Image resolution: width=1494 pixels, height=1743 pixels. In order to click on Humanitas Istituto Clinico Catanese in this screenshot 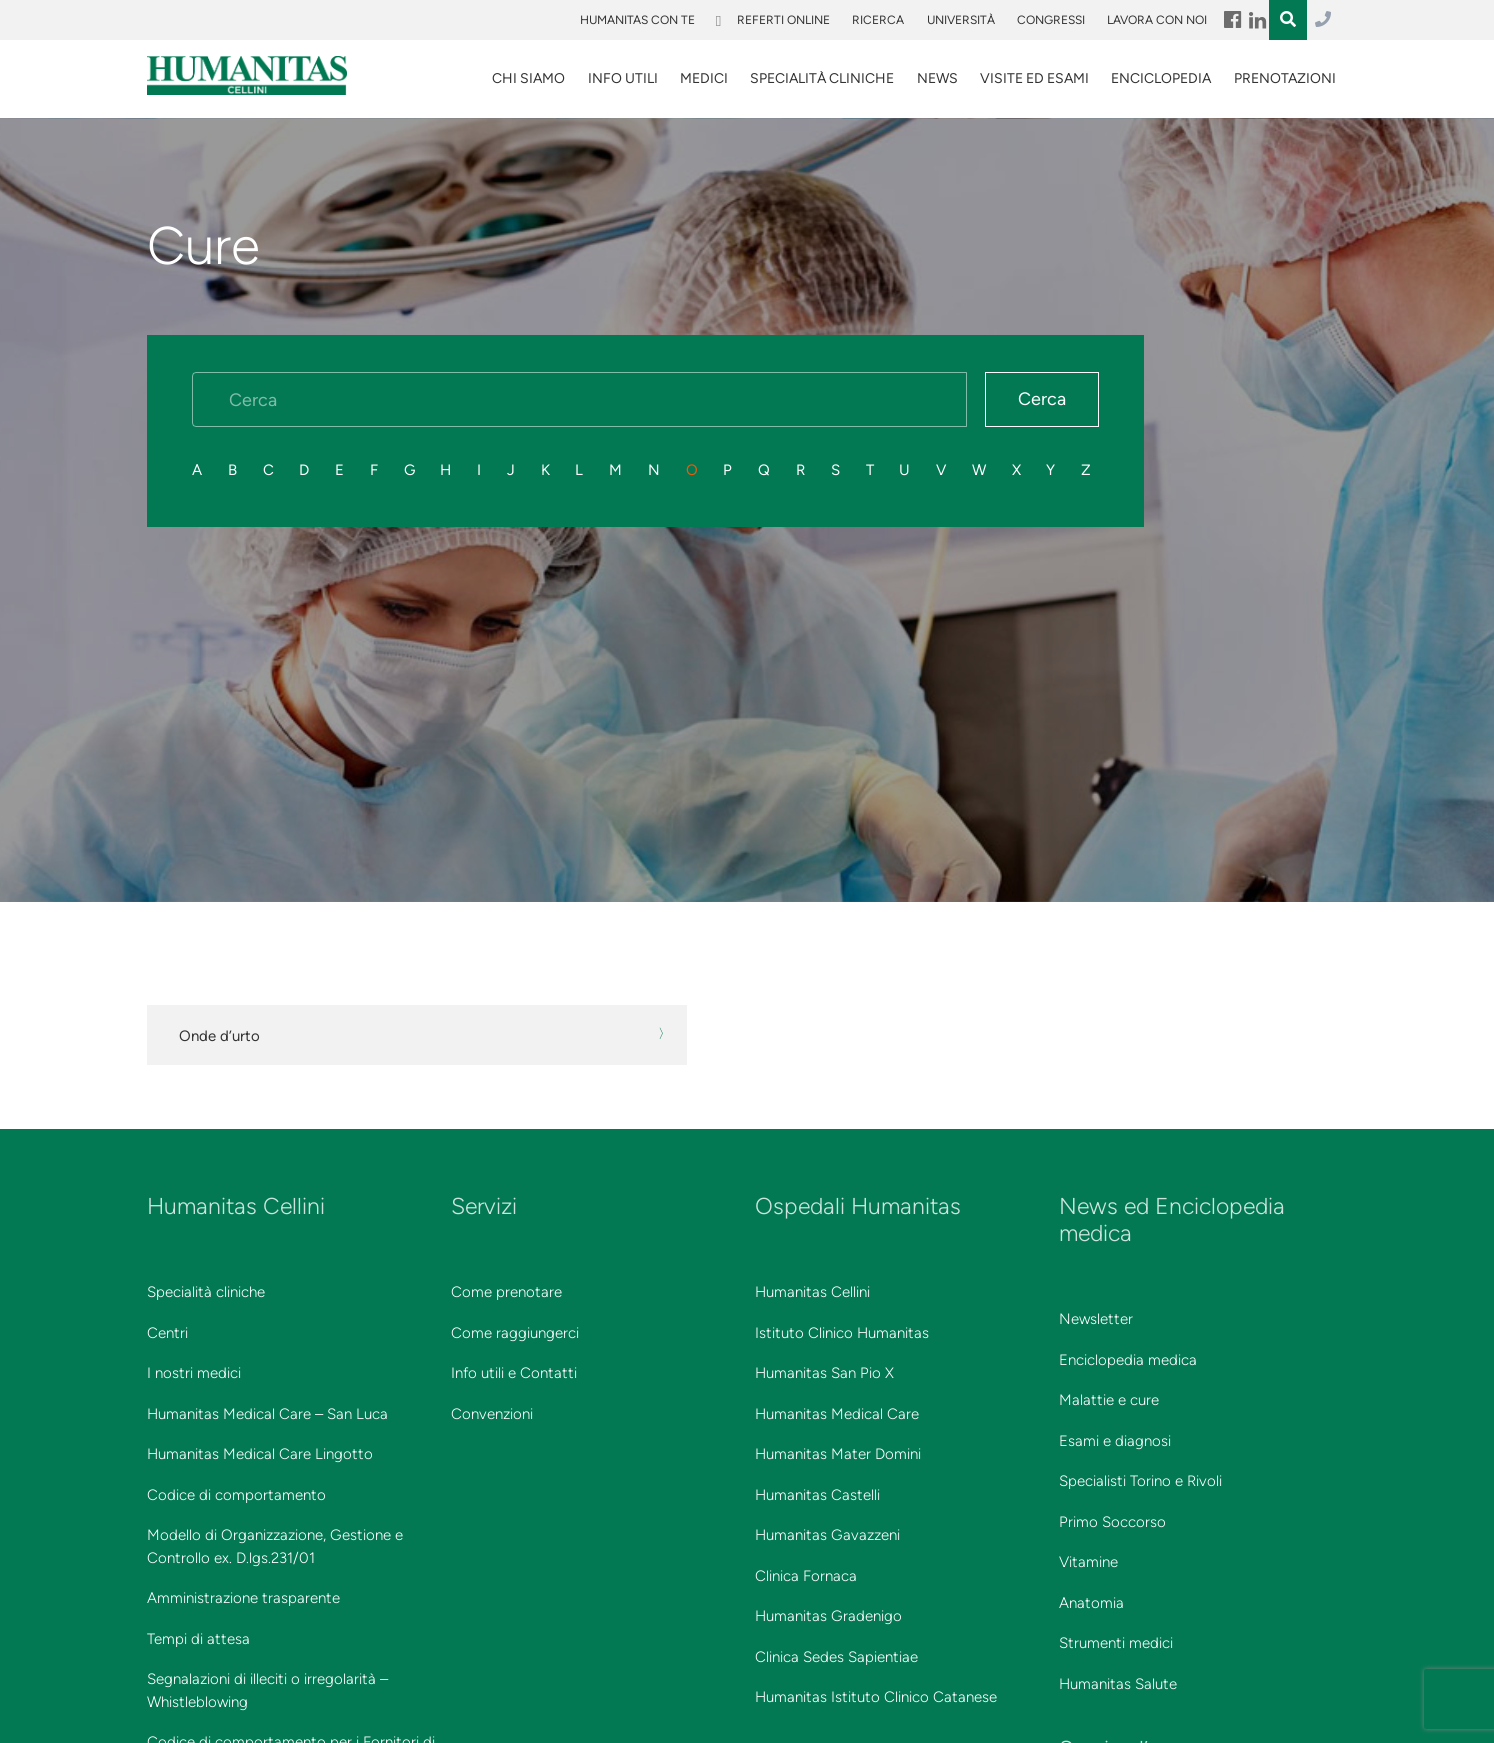, I will do `click(876, 1697)`.